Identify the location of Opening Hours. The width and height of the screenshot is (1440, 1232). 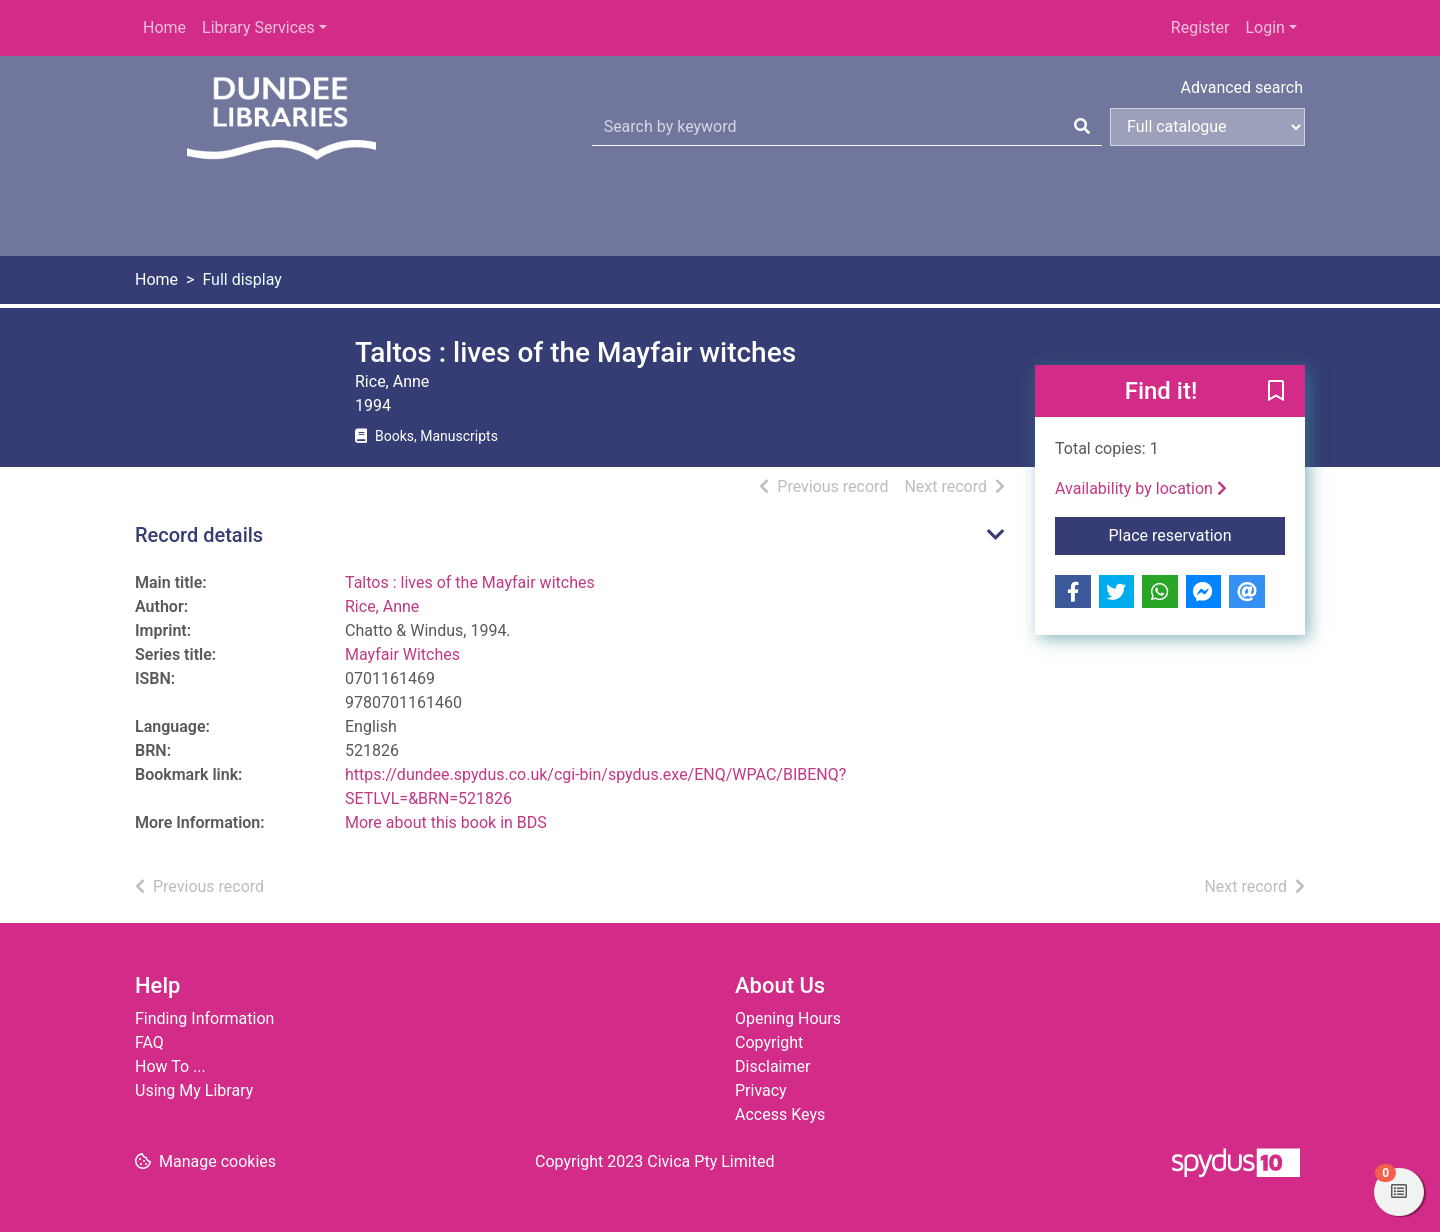
(788, 1018).